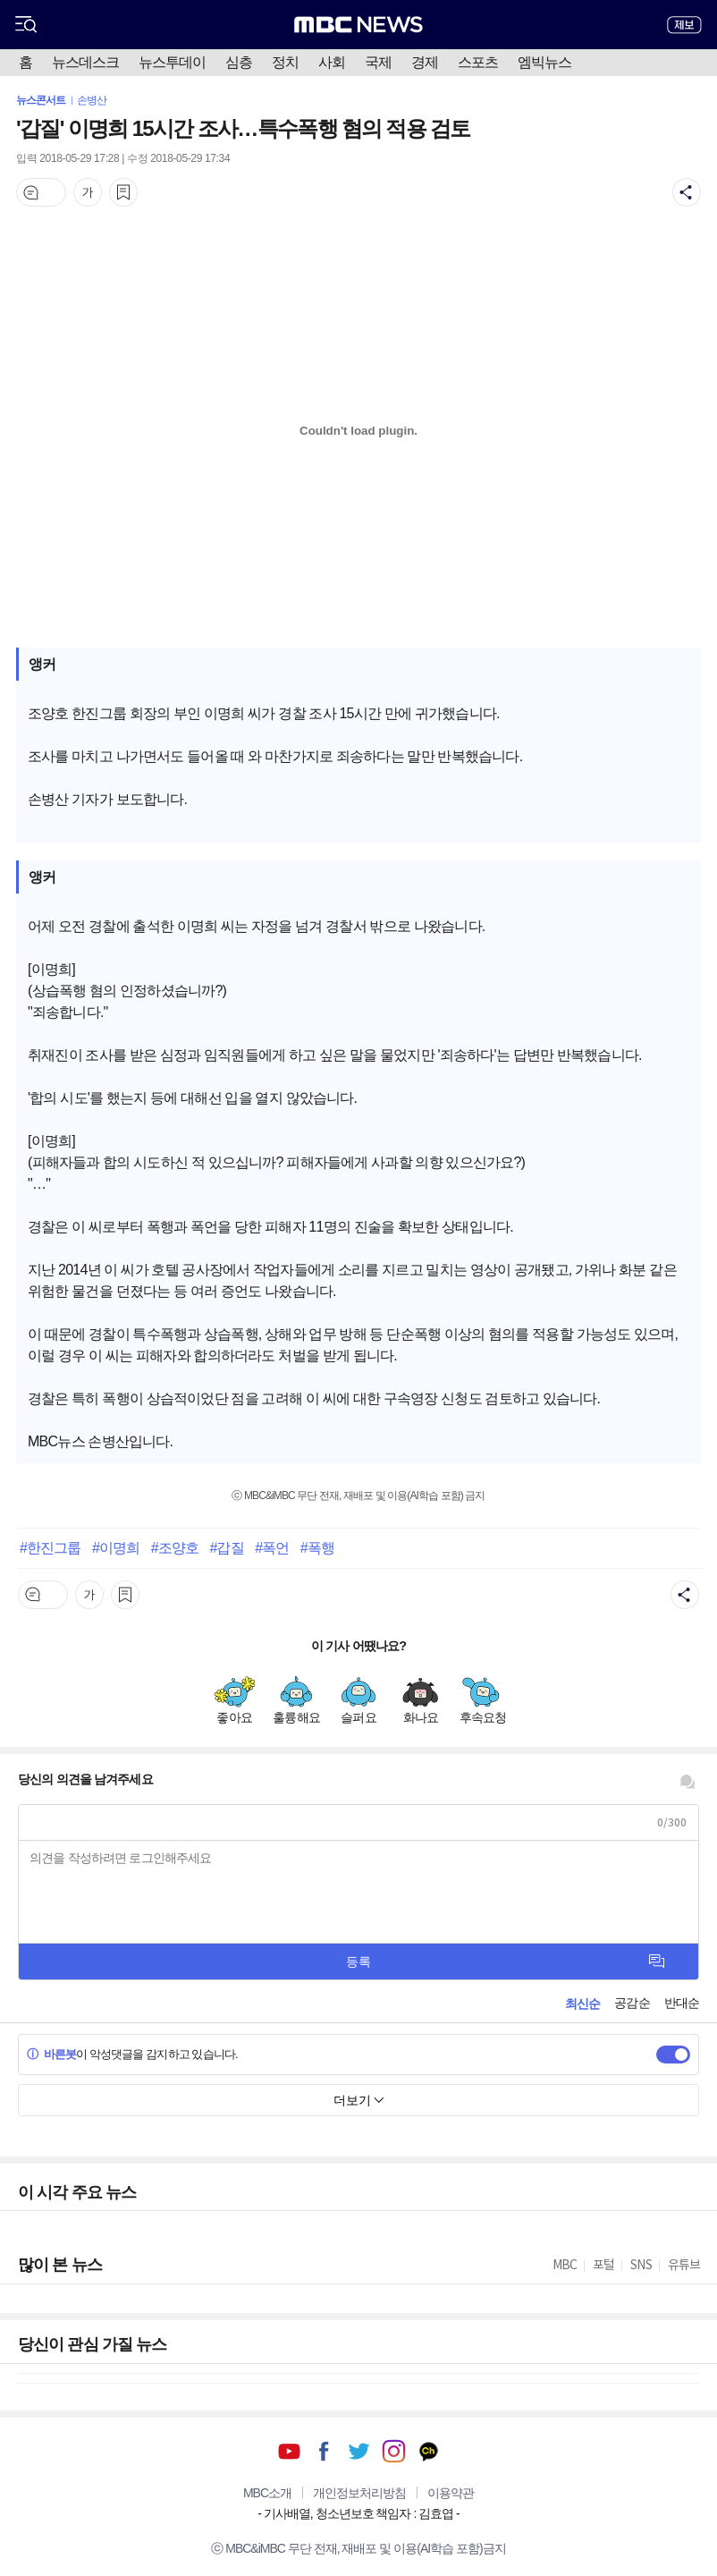 The image size is (717, 2576). What do you see at coordinates (358, 2513) in the screenshot?
I see `기사배열, 청소년보호 책임자 : 김효엽` at bounding box center [358, 2513].